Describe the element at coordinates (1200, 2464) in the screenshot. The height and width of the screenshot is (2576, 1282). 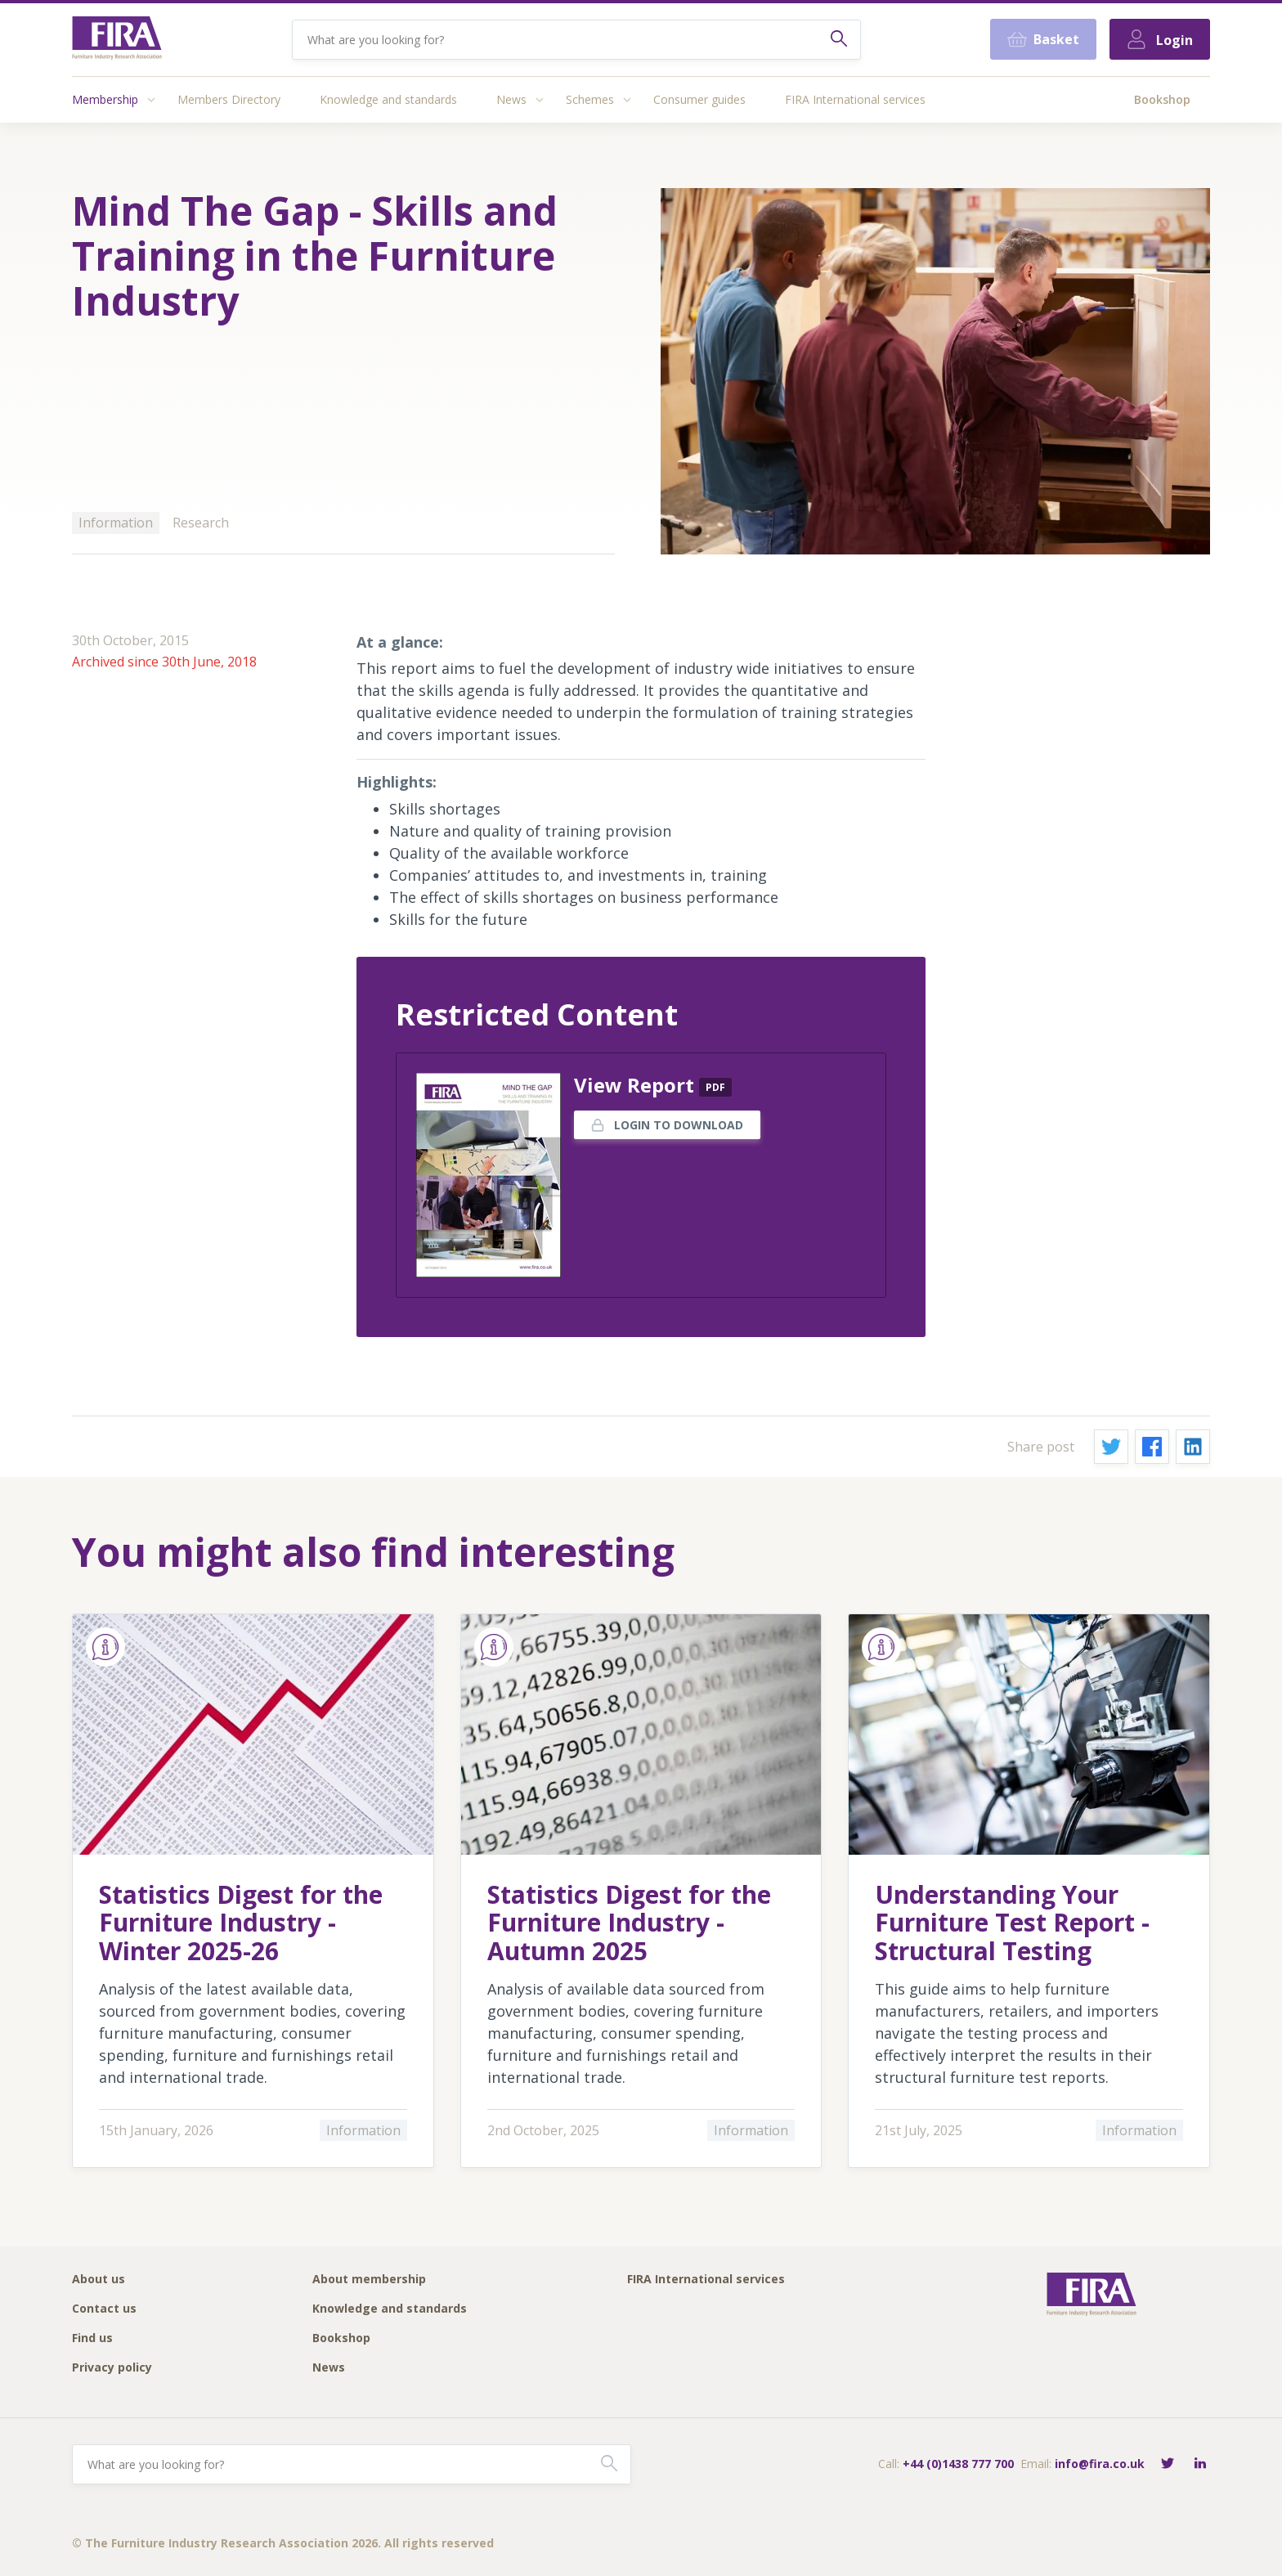
I see `[Connect with FIRA on LinkedIn]` at that location.